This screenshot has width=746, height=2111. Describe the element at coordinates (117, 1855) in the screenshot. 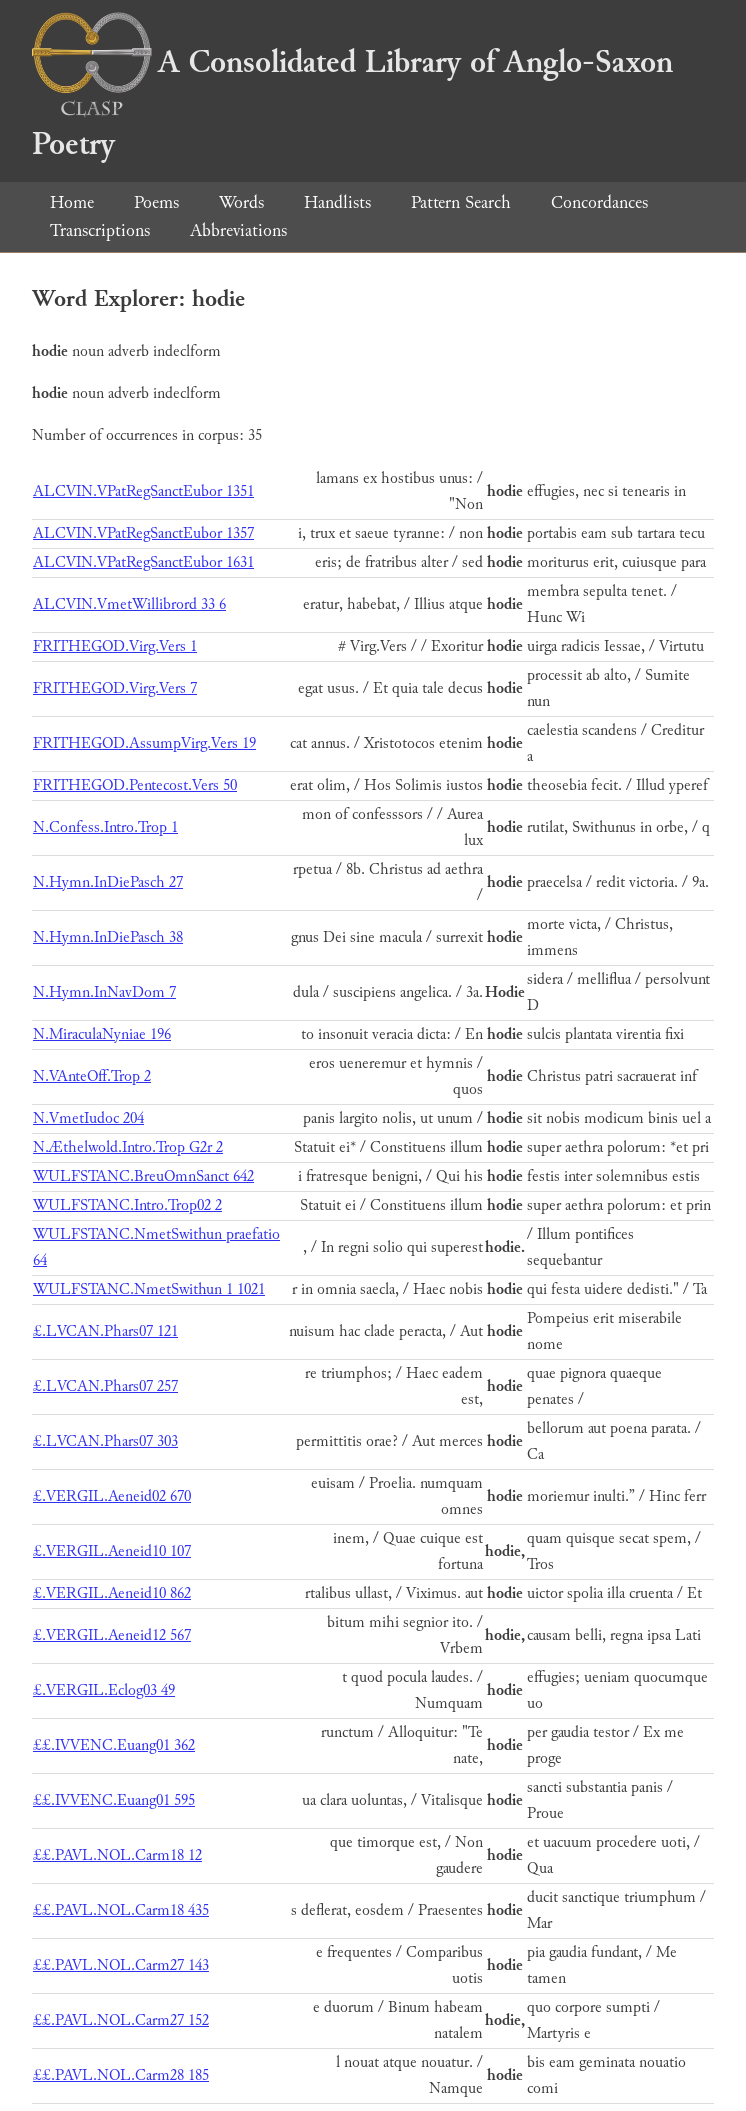

I see `££.PAVL.NOL.Carm18 12` at that location.